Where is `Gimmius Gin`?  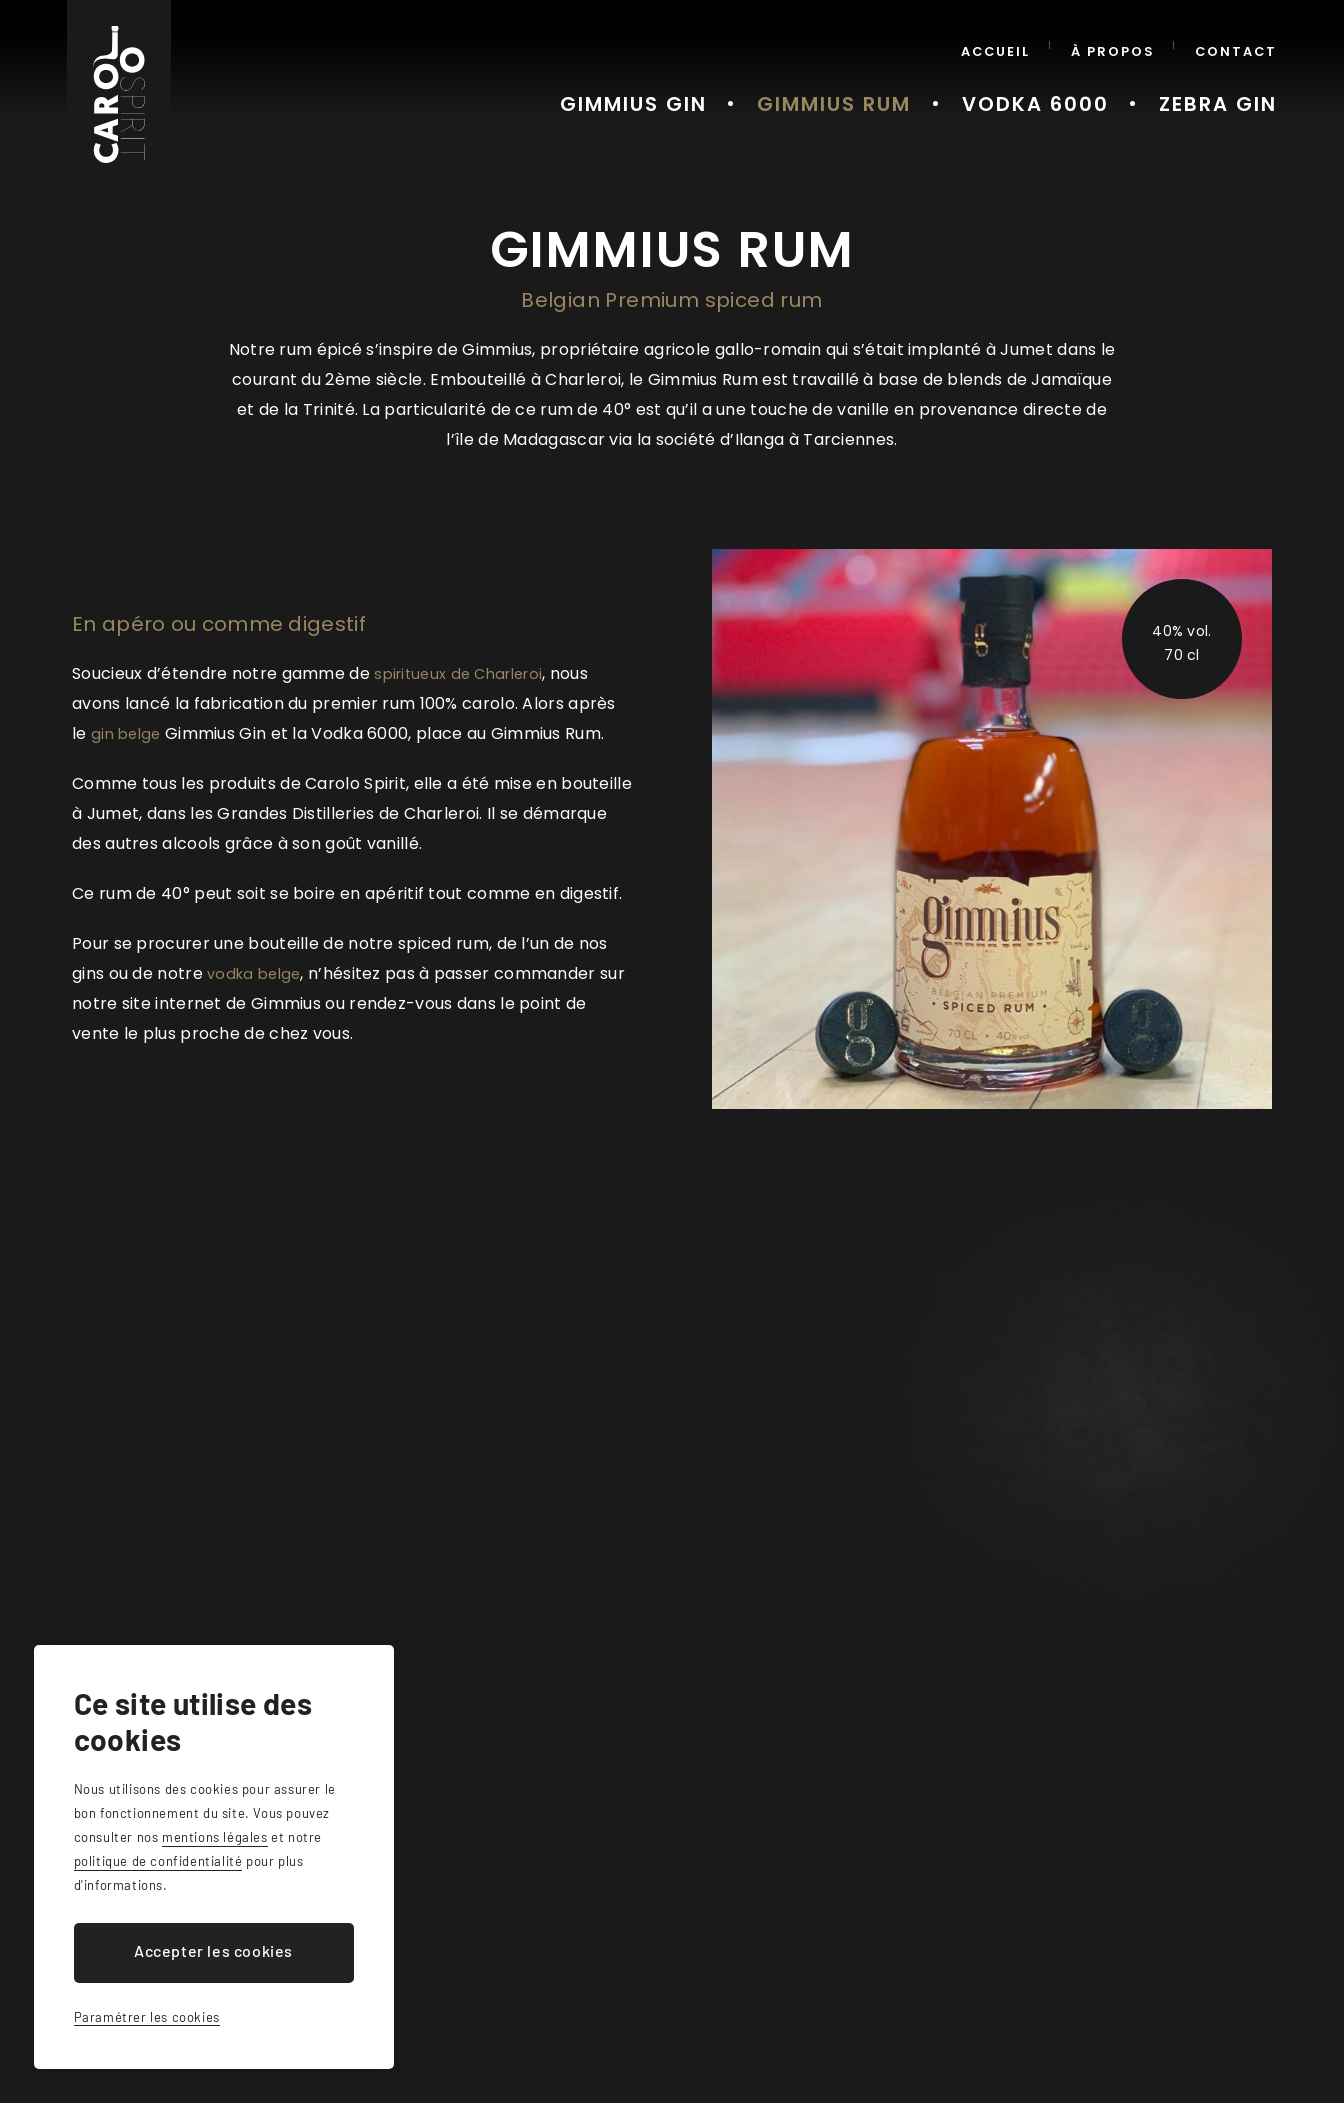 Gimmius Gin is located at coordinates (721, 89).